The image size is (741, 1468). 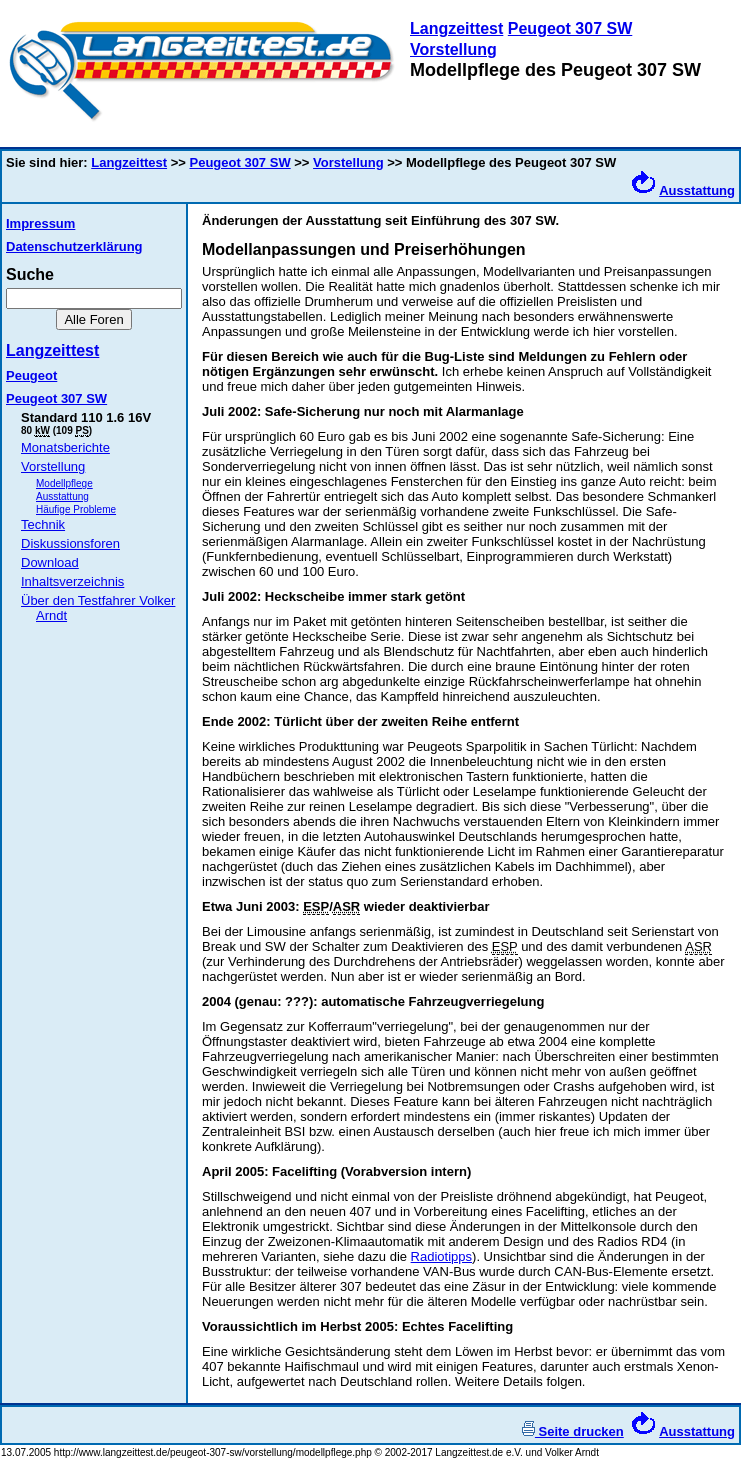 What do you see at coordinates (31, 375) in the screenshot?
I see `Peugeot` at bounding box center [31, 375].